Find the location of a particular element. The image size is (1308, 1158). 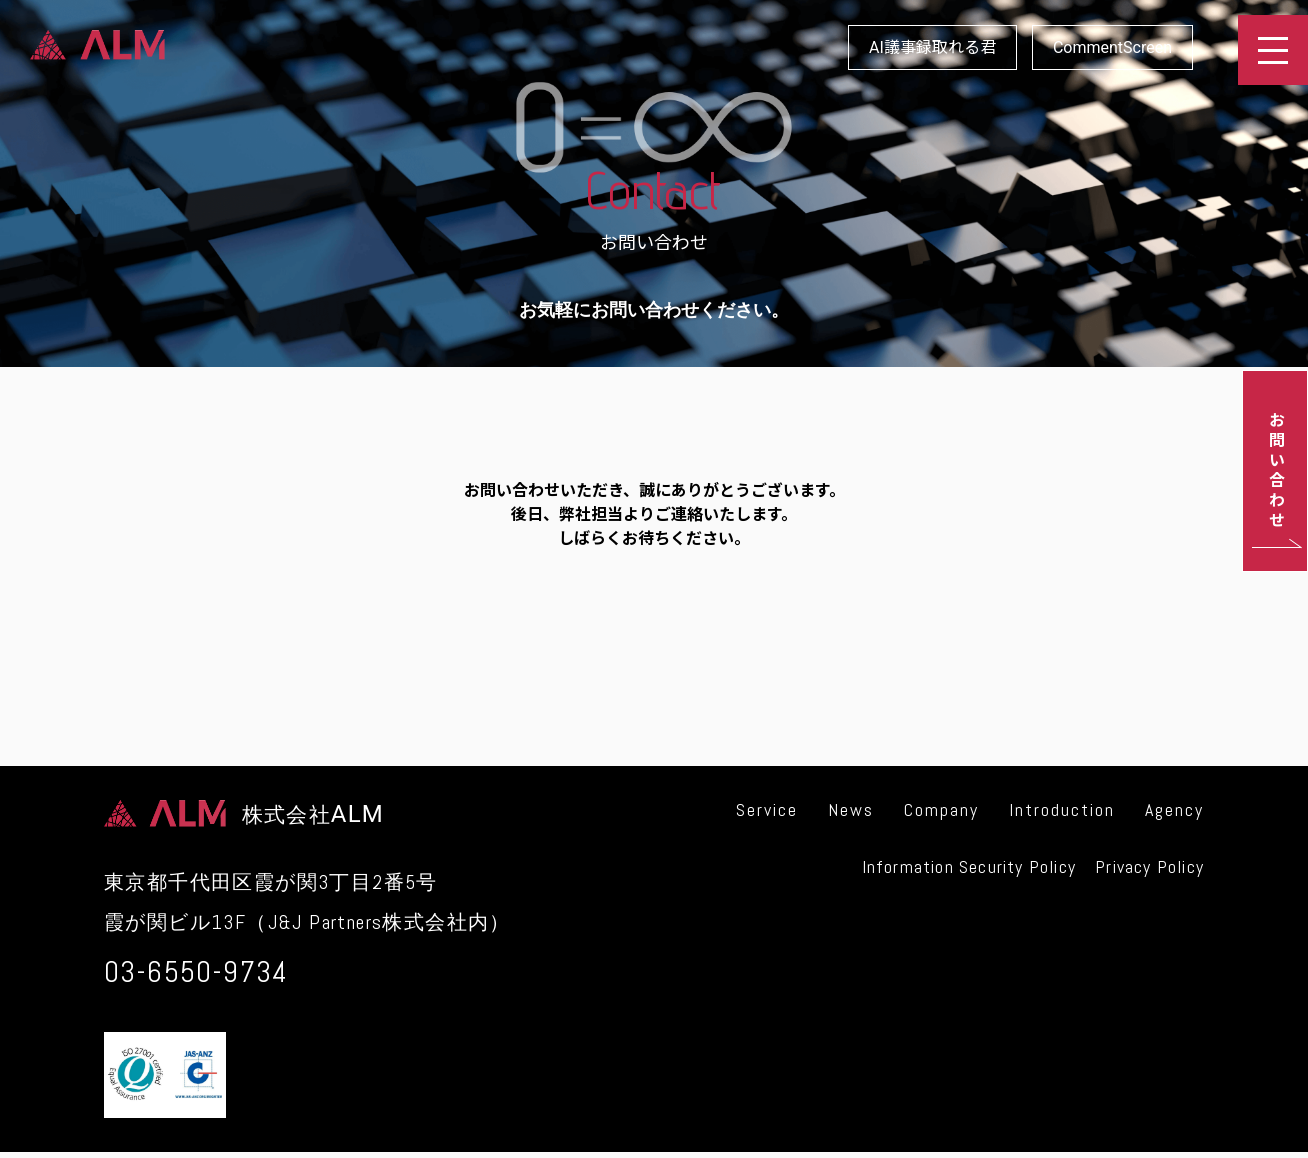

Information Security Policy is located at coordinates (969, 866).